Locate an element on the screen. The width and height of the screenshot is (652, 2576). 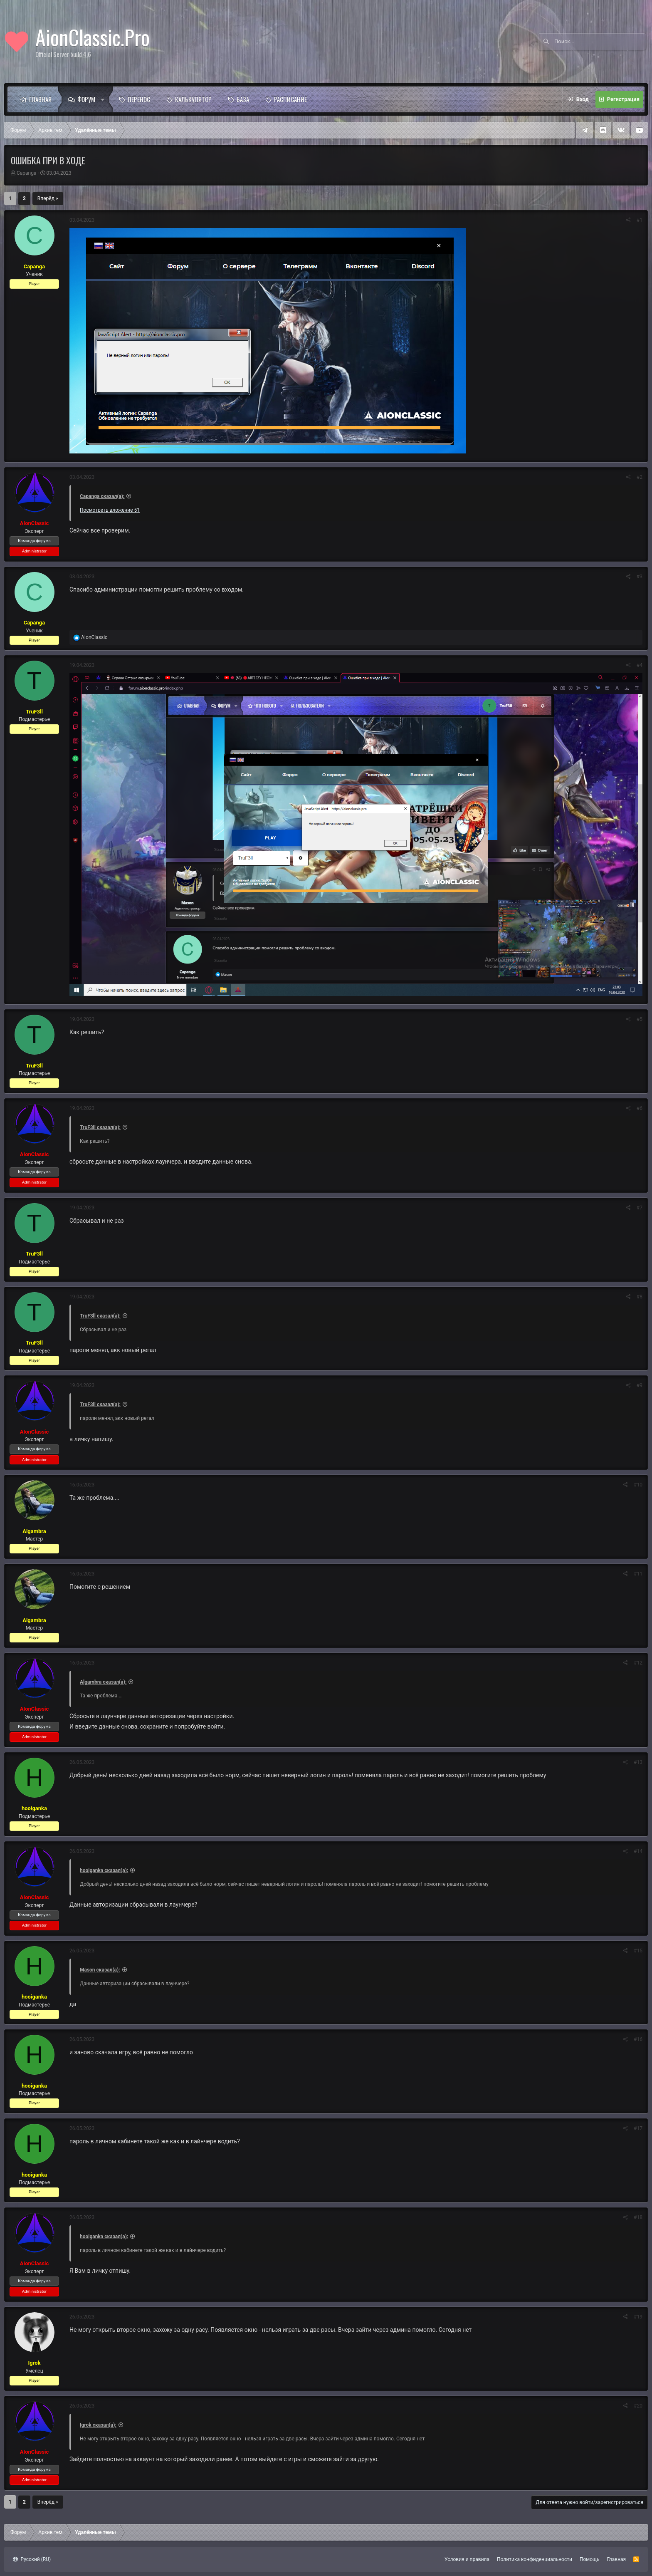
#18 is located at coordinates (638, 2217).